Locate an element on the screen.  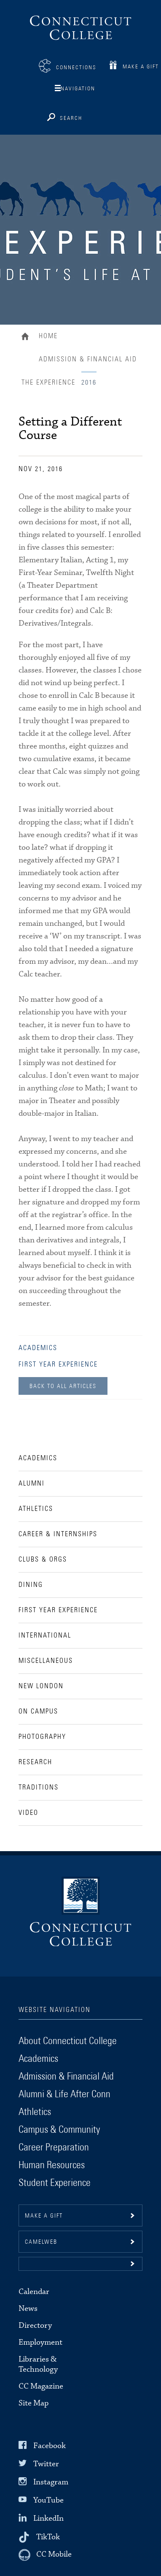
About Connecticut College is located at coordinates (68, 2041).